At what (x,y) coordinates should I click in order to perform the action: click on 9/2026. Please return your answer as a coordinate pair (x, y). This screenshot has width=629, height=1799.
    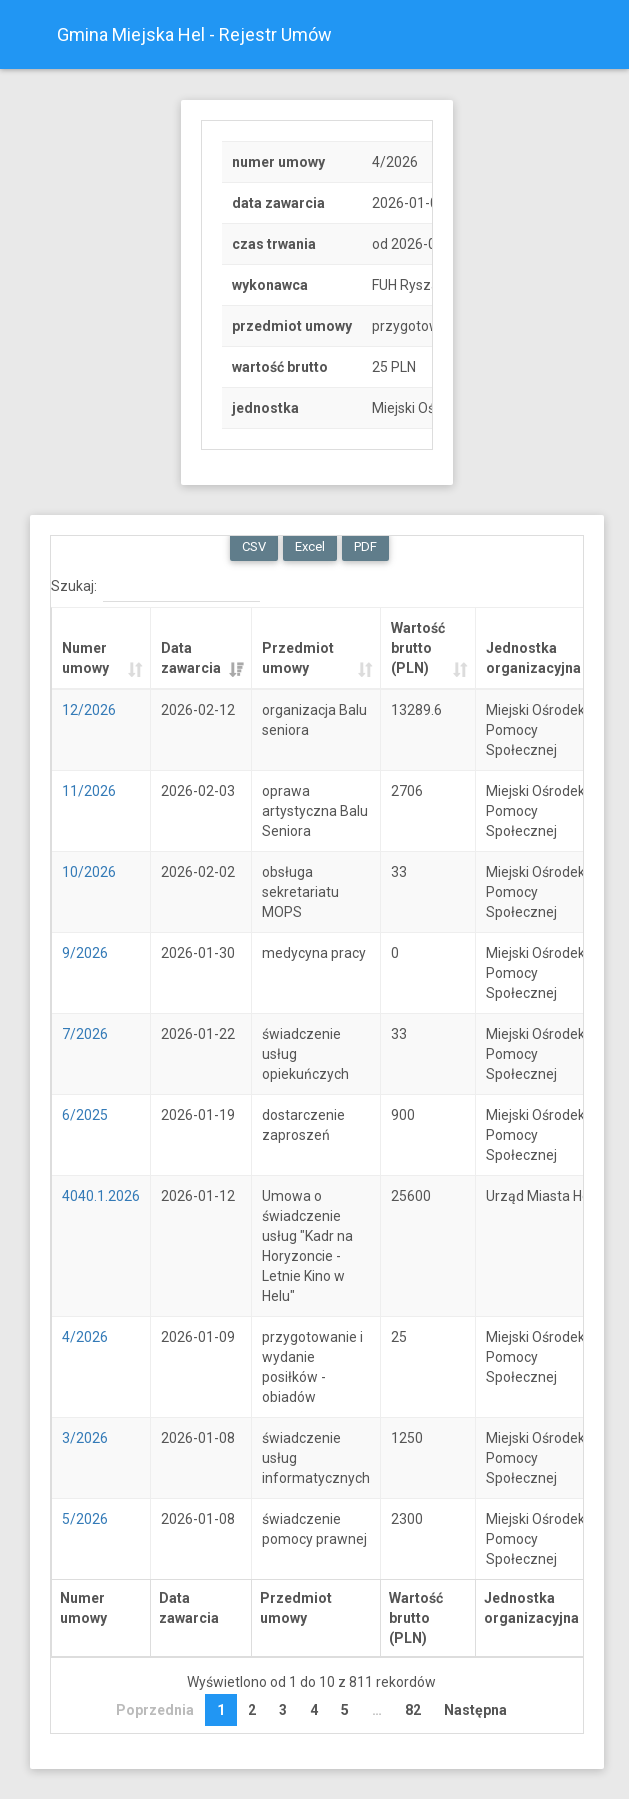
    Looking at the image, I should click on (85, 953).